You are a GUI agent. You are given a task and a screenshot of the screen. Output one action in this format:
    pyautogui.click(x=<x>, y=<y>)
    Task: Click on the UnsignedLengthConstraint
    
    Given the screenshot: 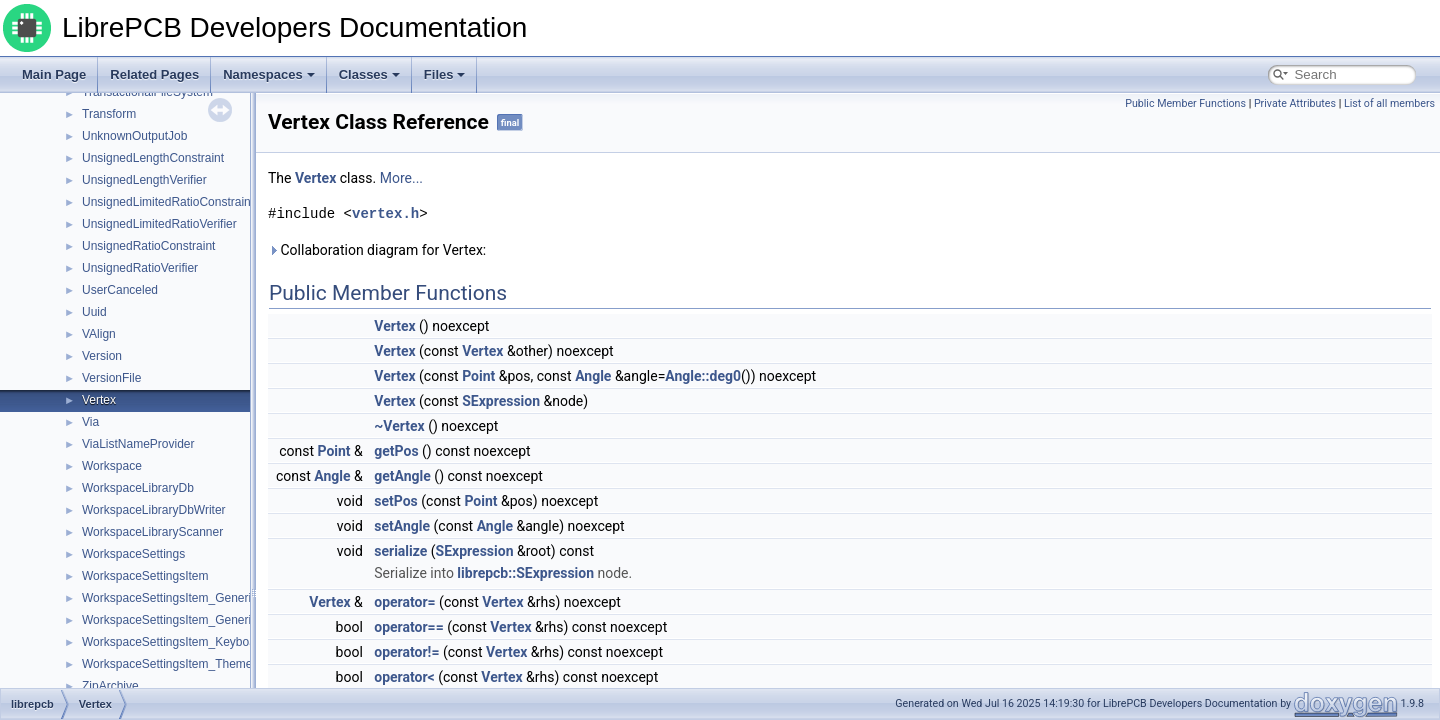 What is the action you would take?
    pyautogui.click(x=153, y=158)
    